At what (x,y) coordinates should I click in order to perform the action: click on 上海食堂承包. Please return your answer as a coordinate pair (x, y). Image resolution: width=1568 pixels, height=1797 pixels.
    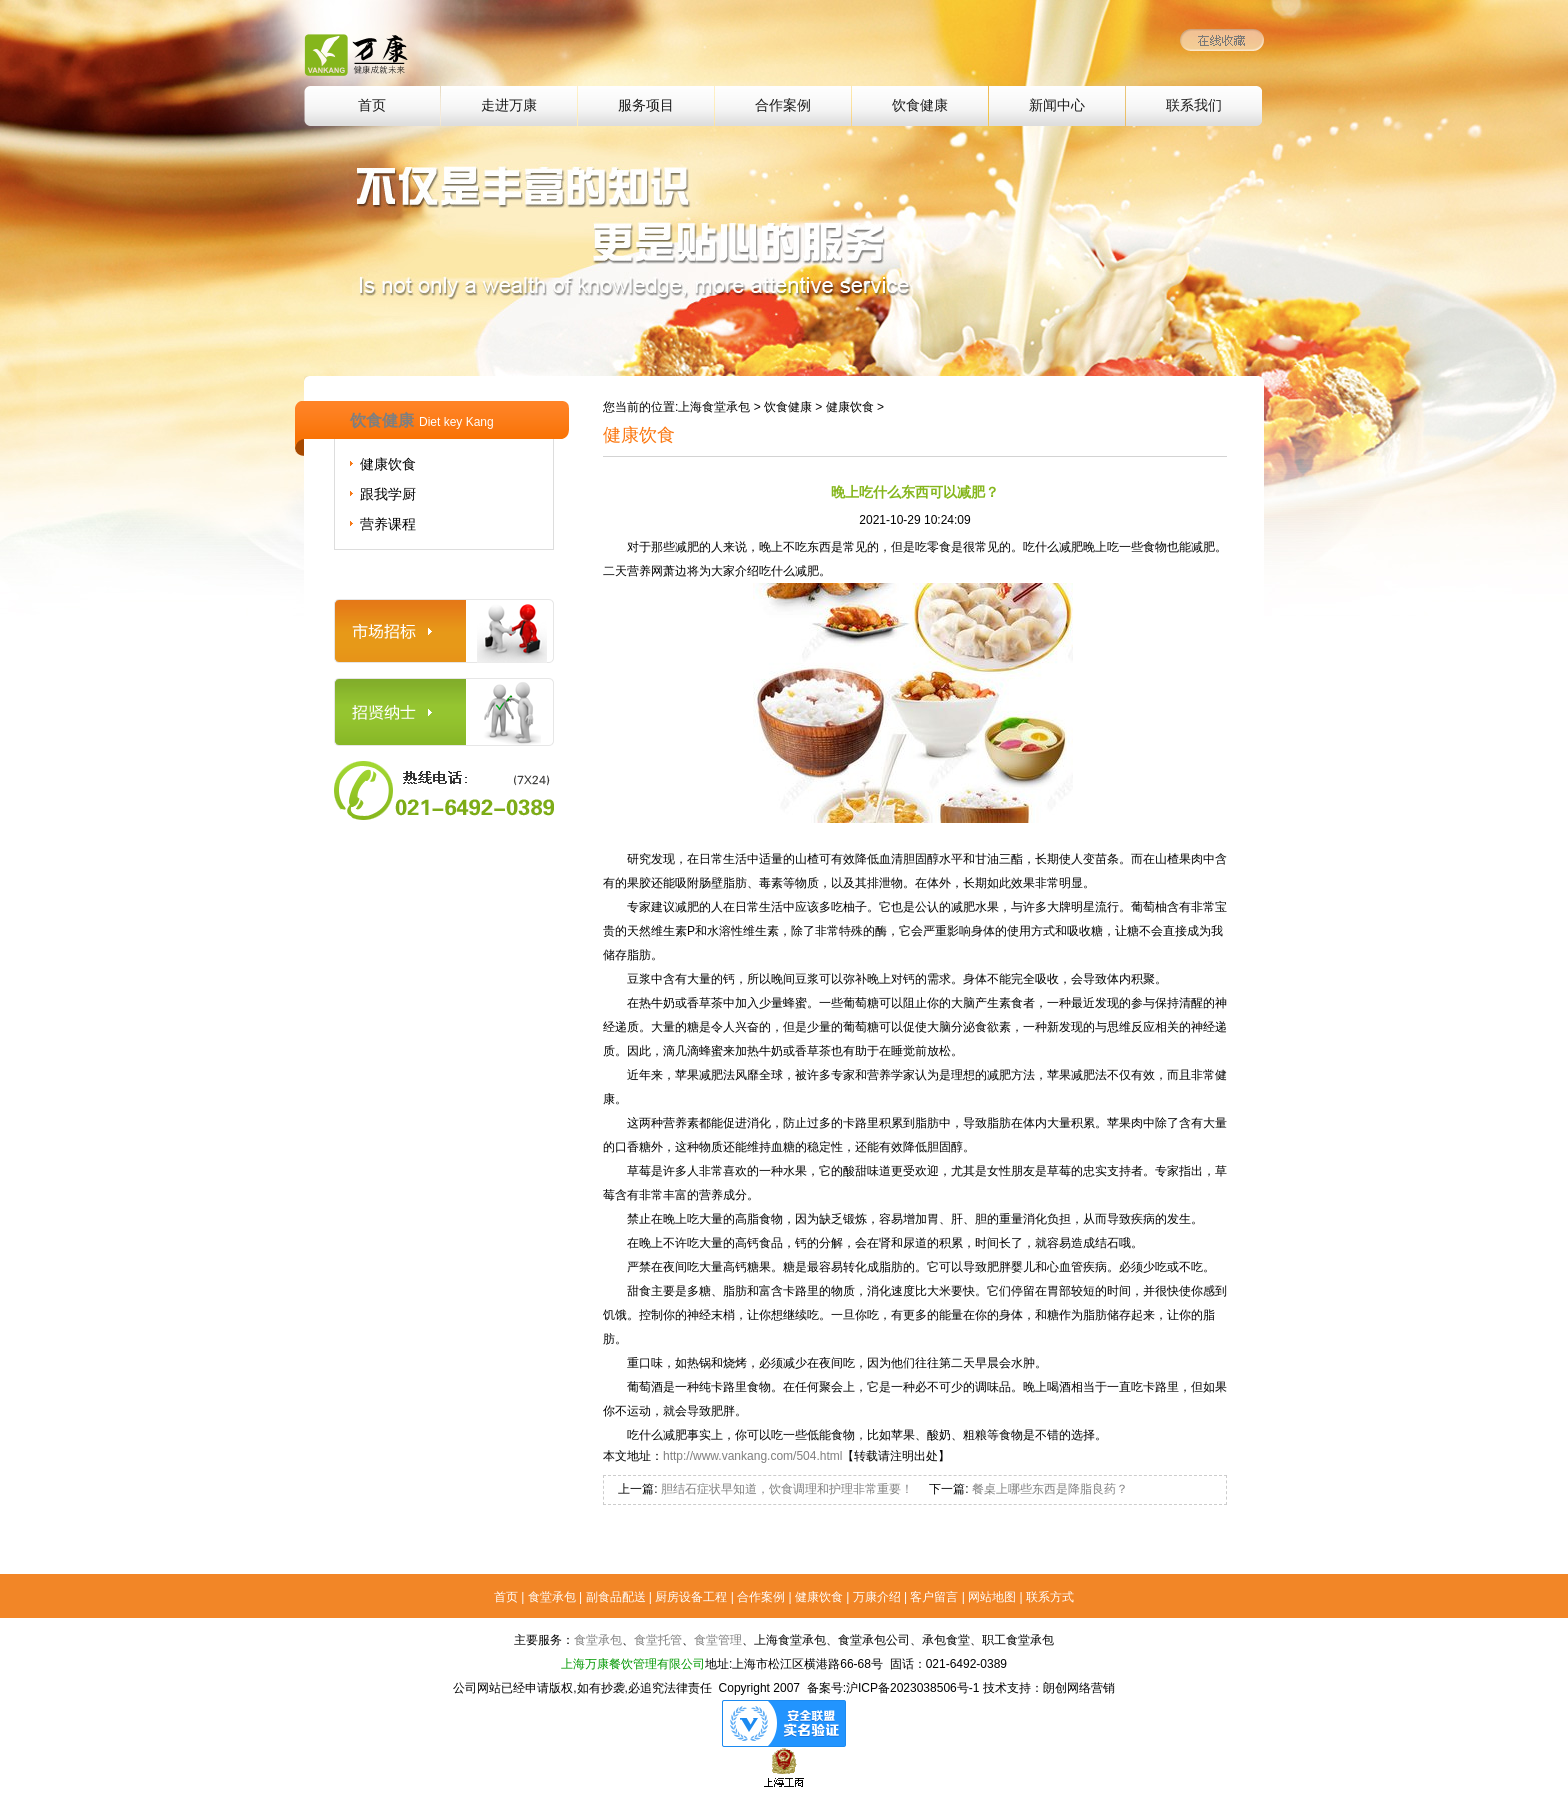
    Looking at the image, I should click on (714, 407).